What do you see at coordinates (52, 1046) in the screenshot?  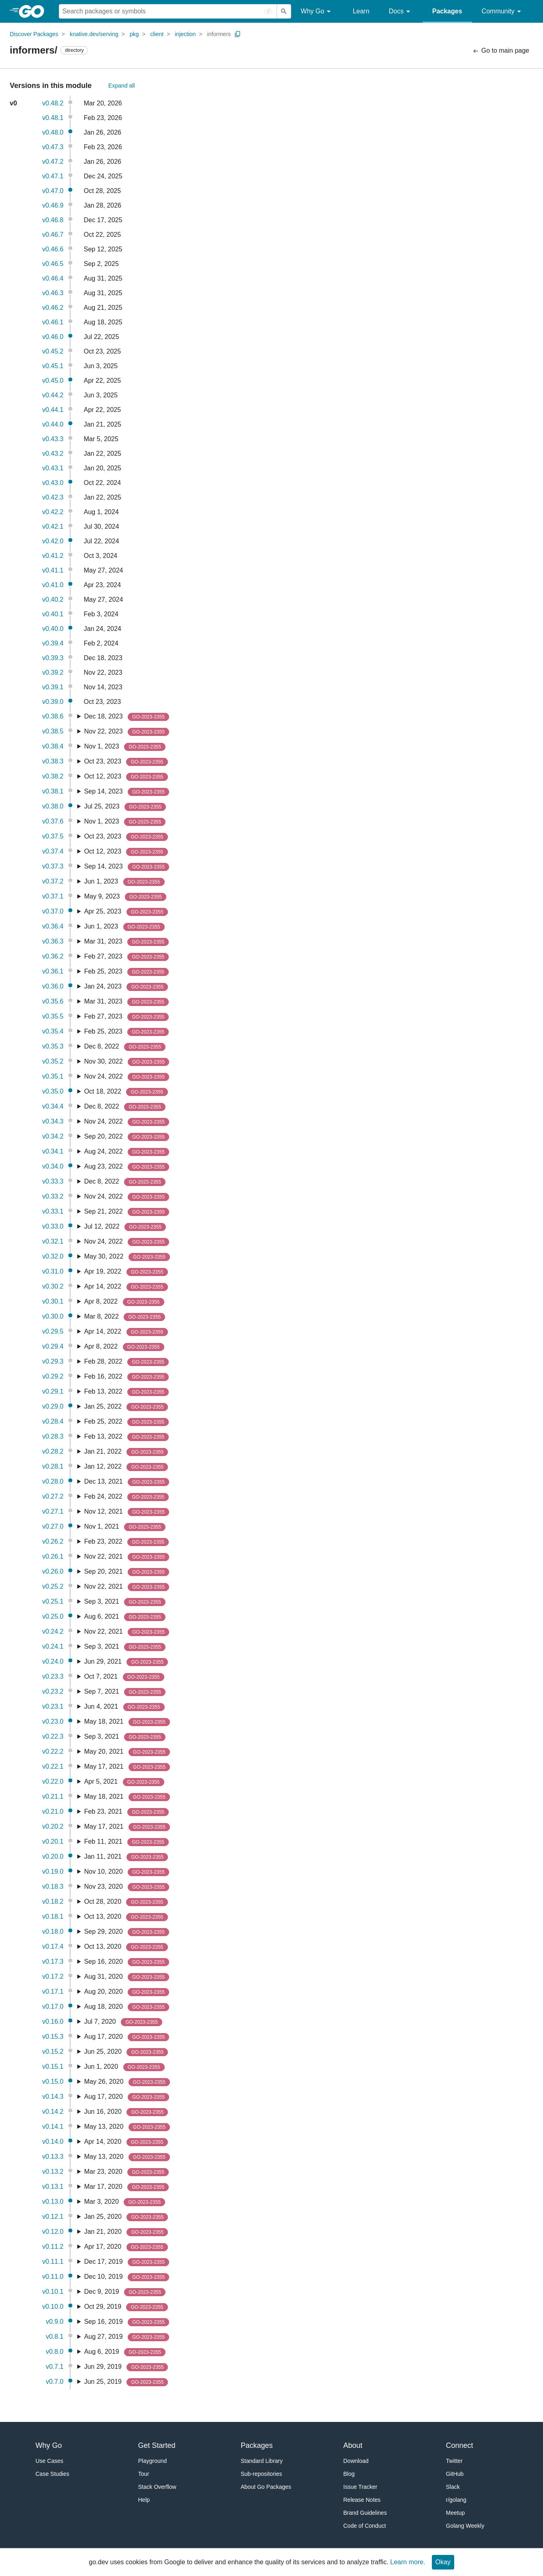 I see `v0.35.3` at bounding box center [52, 1046].